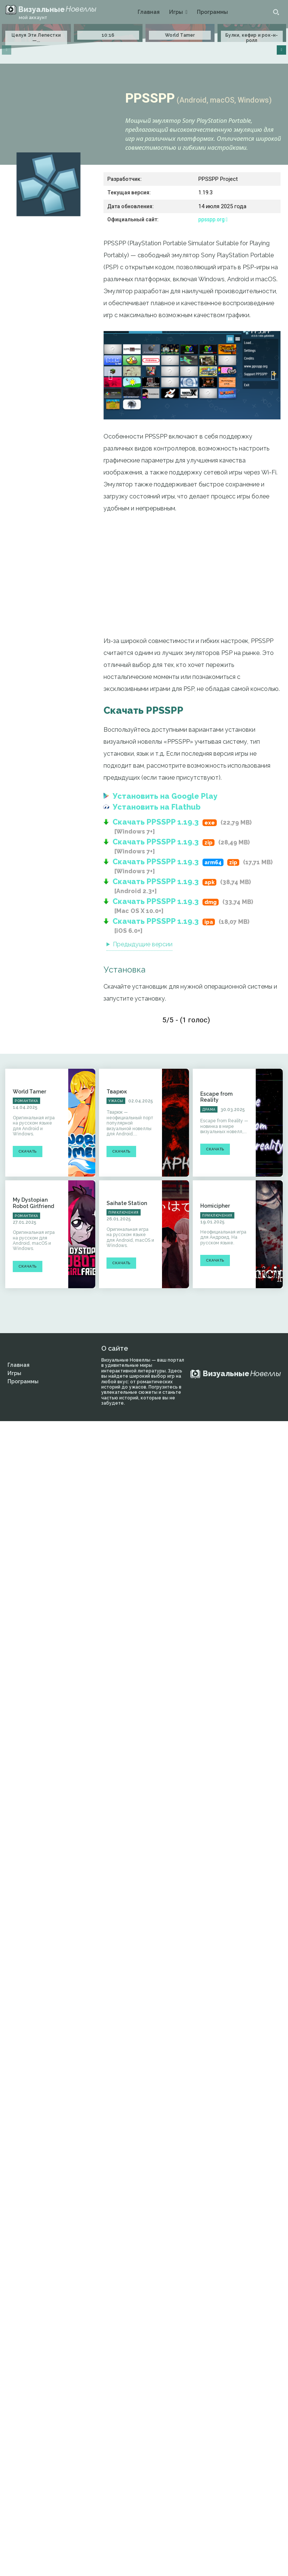  Describe the element at coordinates (209, 1109) in the screenshot. I see `Драма` at that location.